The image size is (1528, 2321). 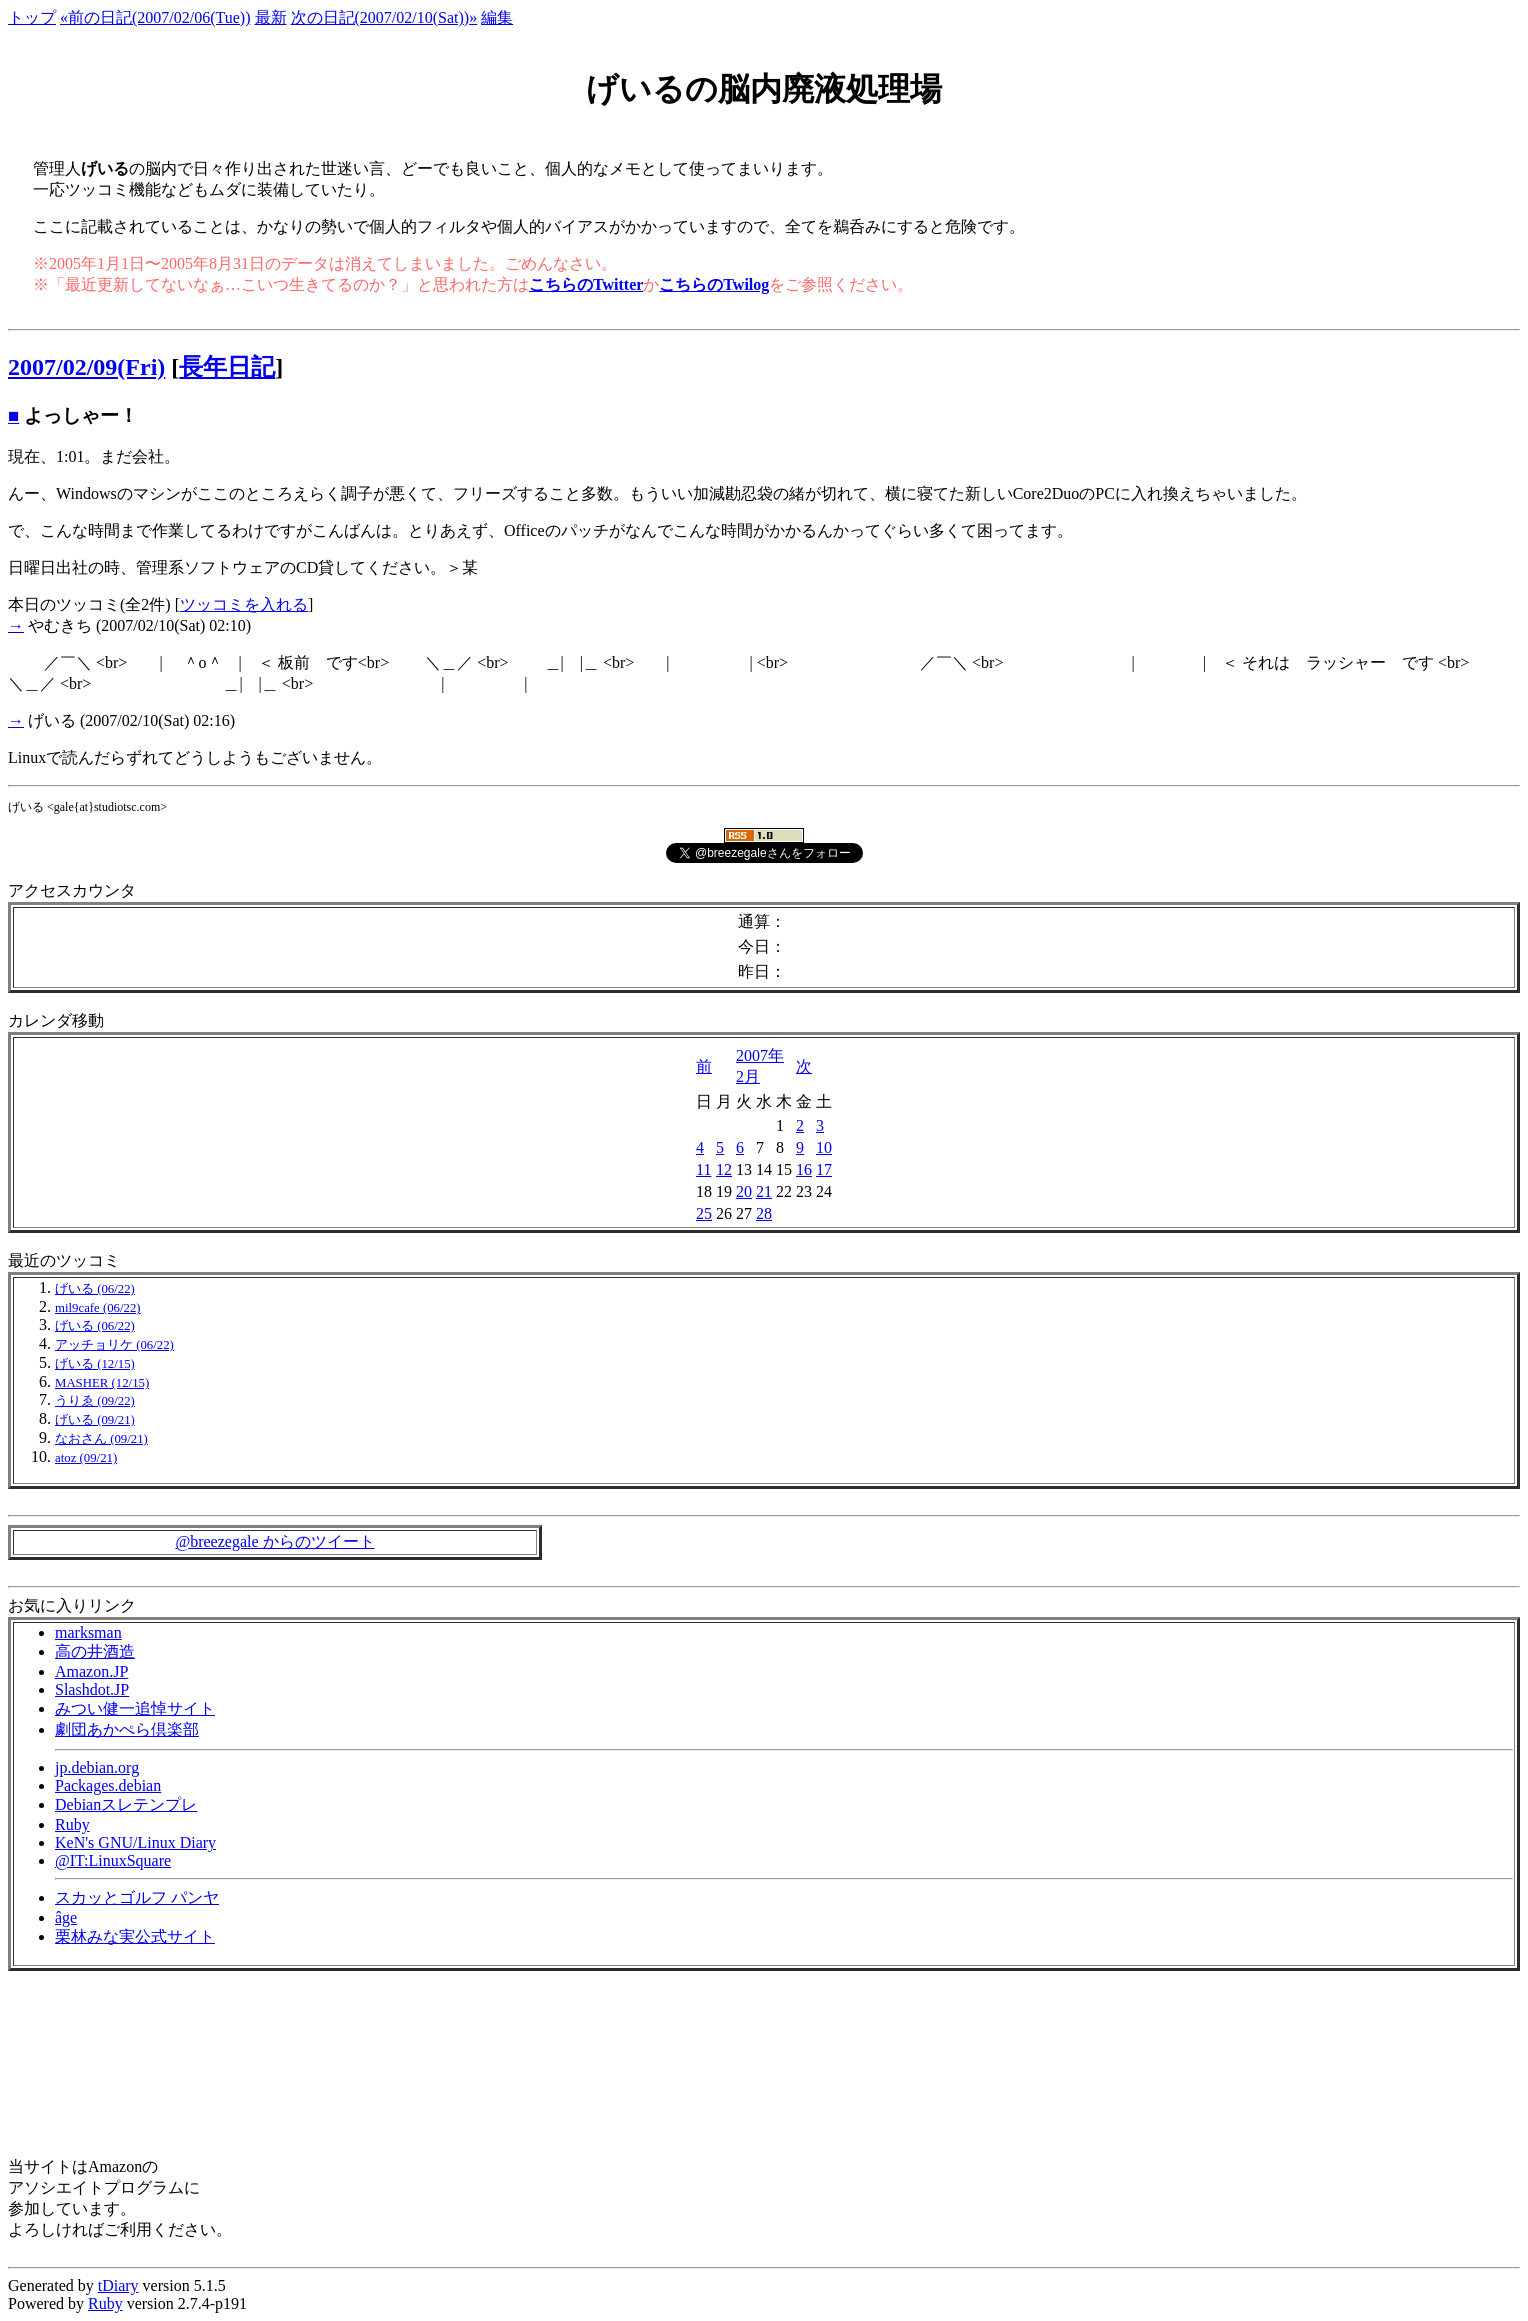 I want to click on こちらのTwitter, so click(x=586, y=284).